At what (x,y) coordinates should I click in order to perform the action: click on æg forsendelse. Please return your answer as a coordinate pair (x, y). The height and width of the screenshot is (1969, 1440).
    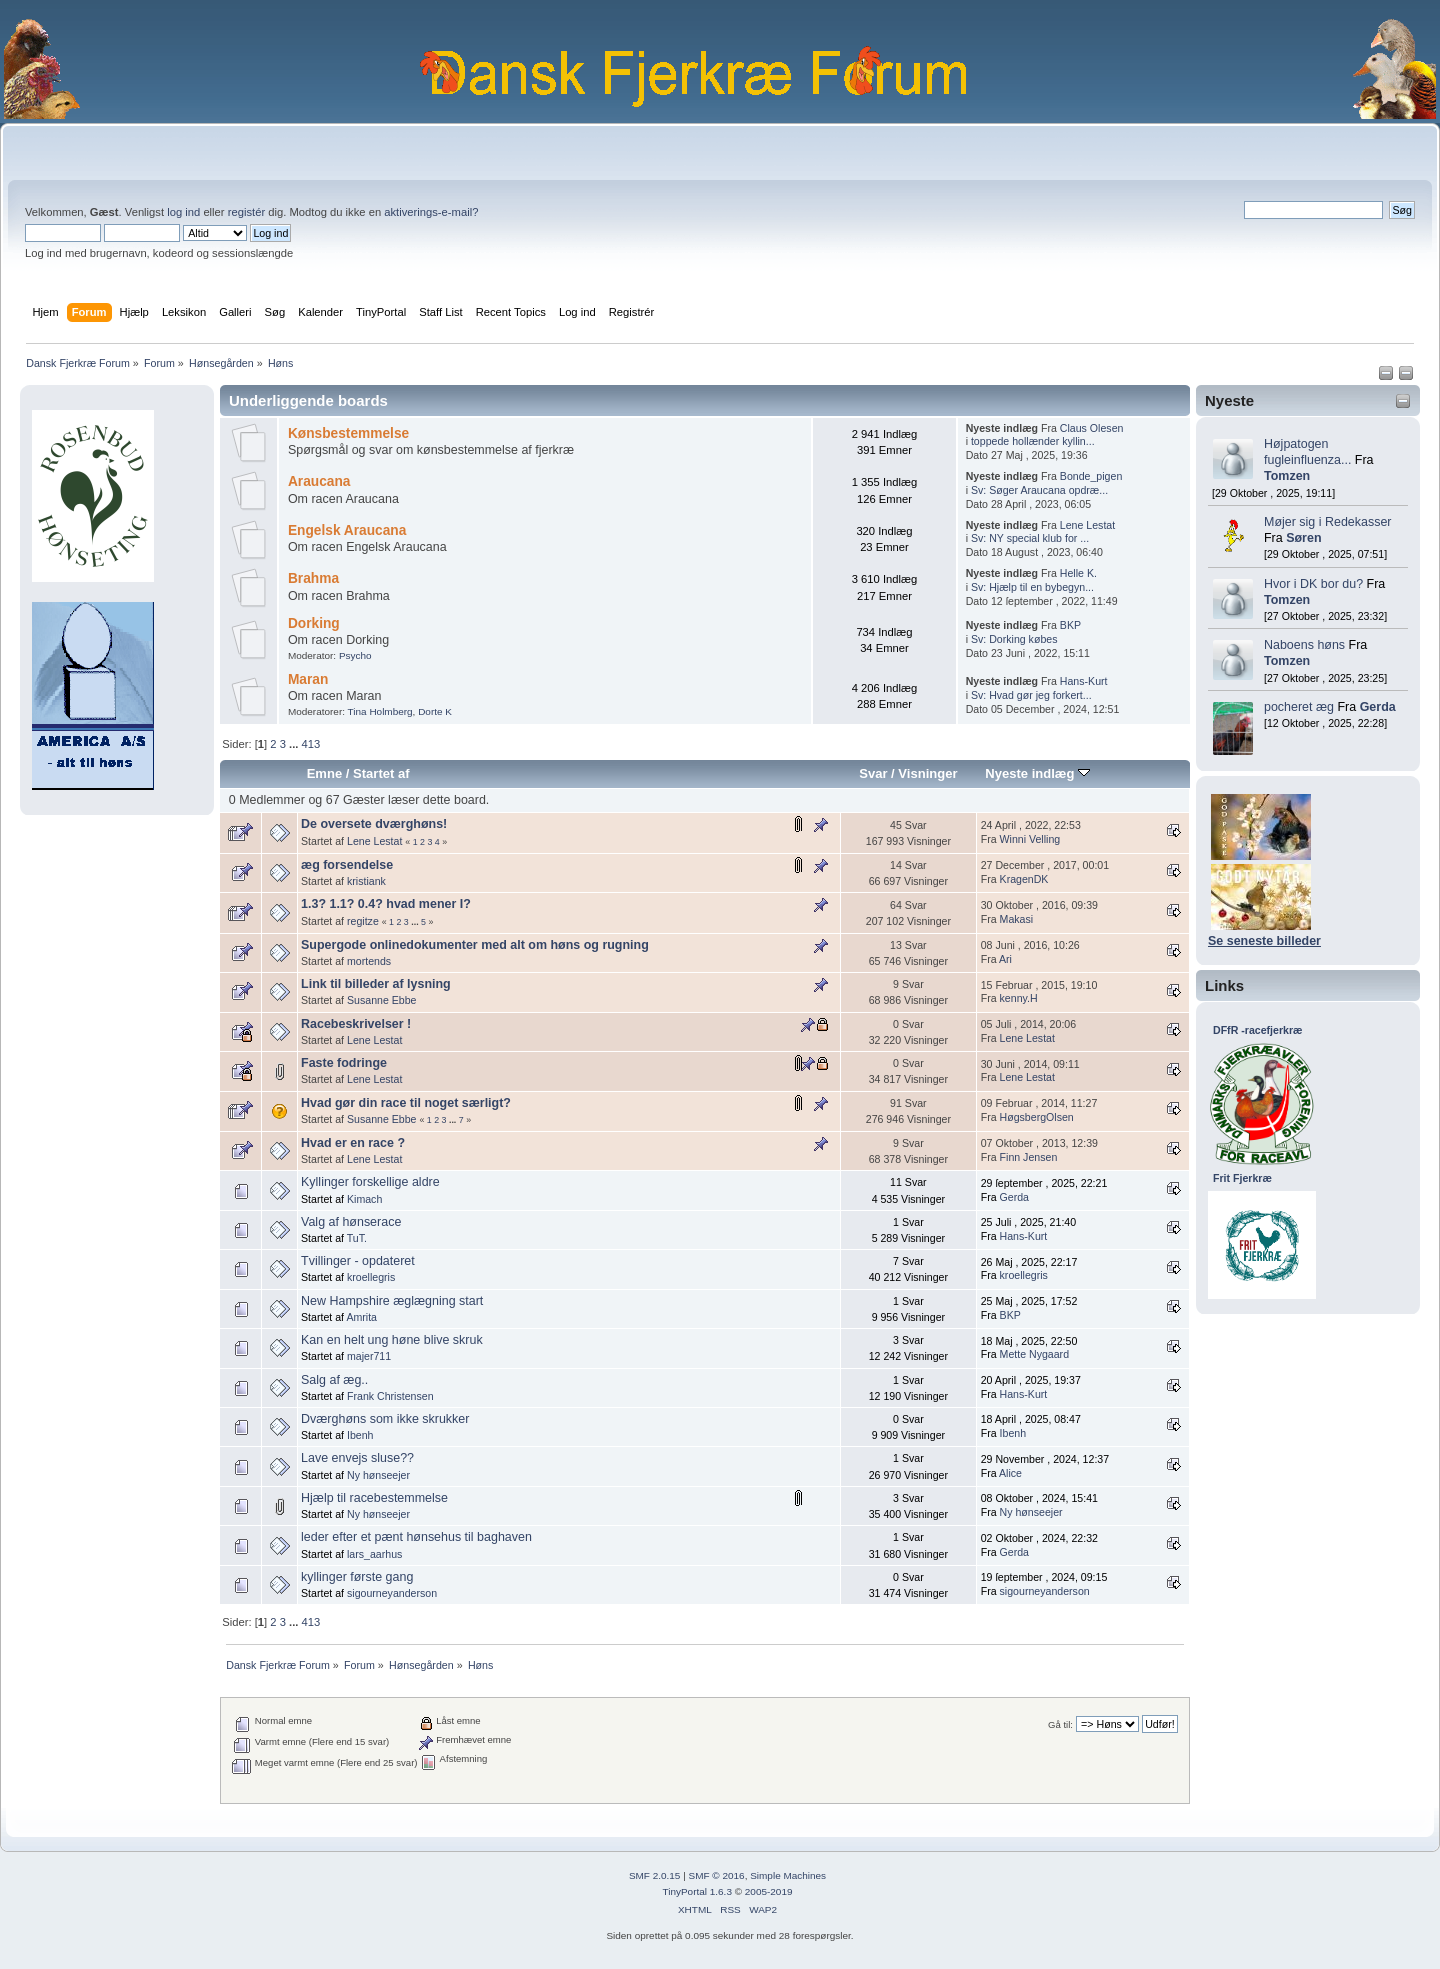
    Looking at the image, I should click on (347, 865).